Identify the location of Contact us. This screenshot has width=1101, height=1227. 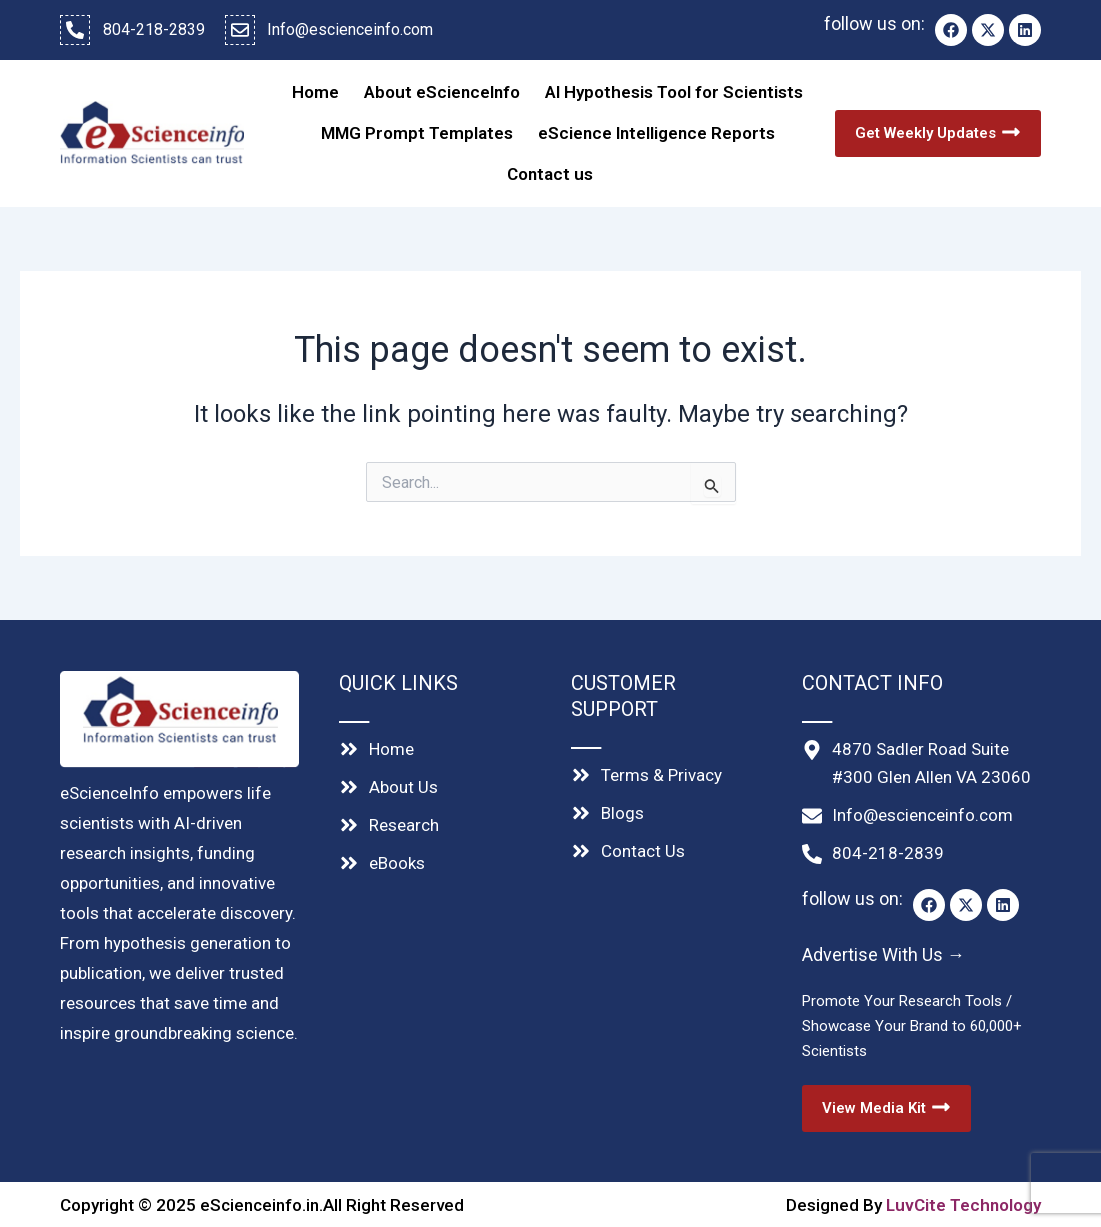
(550, 164).